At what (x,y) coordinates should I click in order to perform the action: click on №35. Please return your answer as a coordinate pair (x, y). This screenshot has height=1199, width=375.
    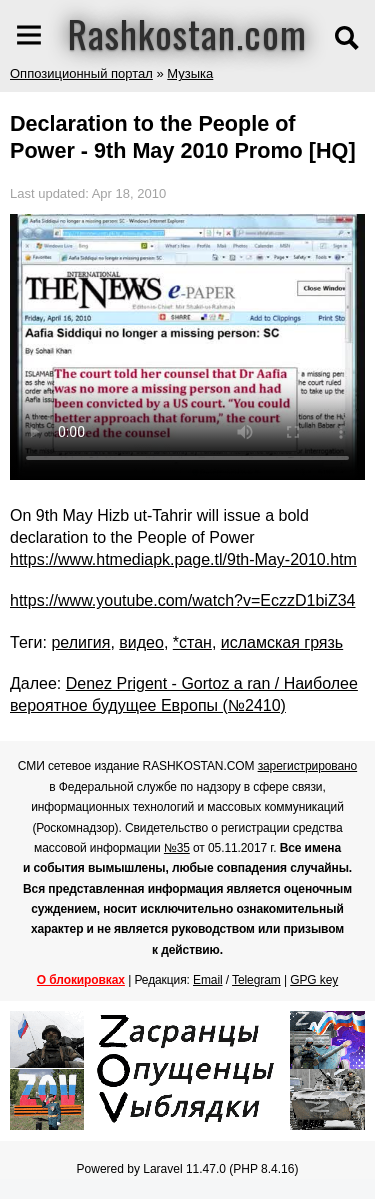
    Looking at the image, I should click on (177, 848).